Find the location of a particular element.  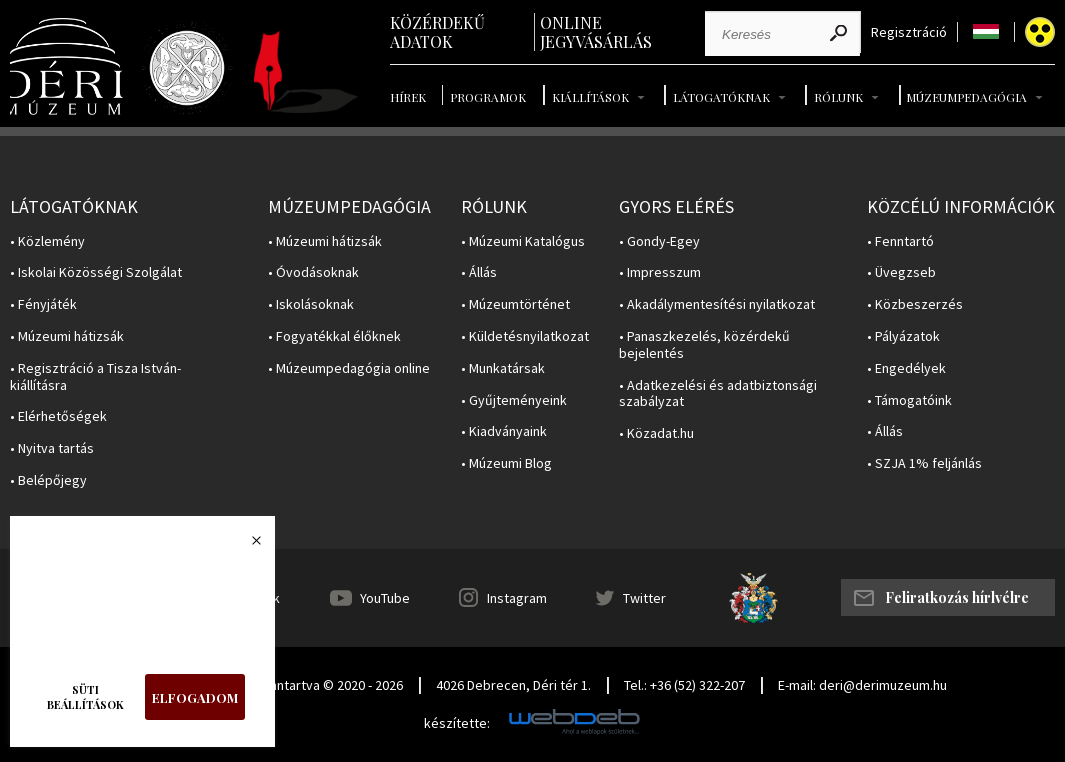

• Engedélyek is located at coordinates (906, 368).